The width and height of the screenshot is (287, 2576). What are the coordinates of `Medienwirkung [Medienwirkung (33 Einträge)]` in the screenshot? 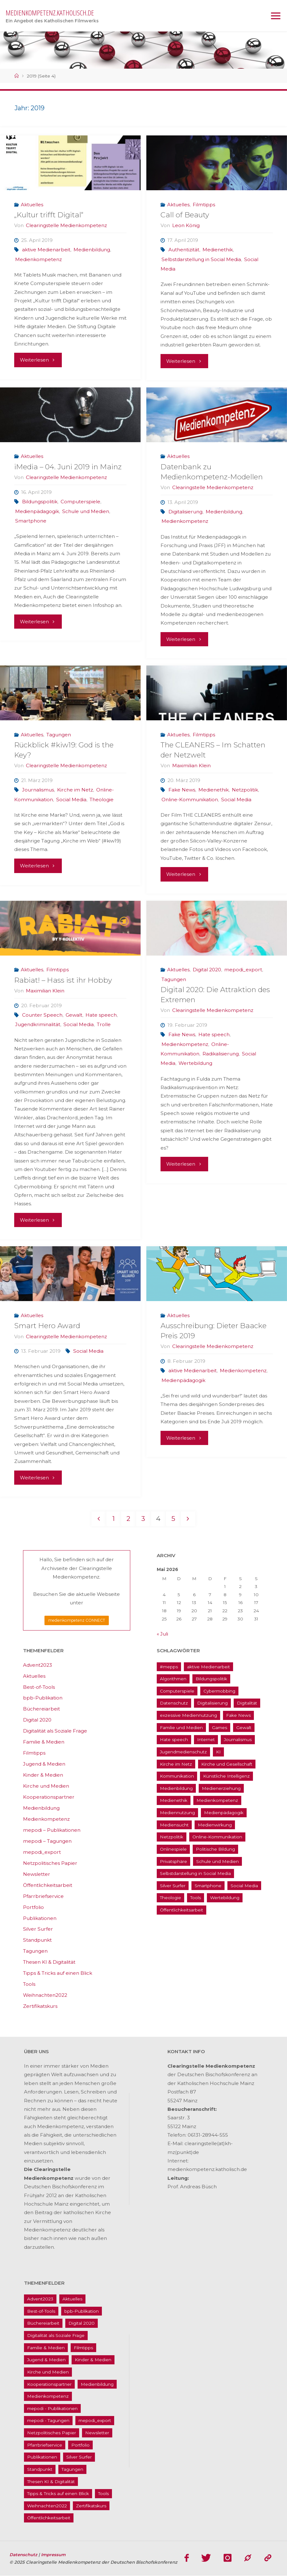 It's located at (215, 1824).